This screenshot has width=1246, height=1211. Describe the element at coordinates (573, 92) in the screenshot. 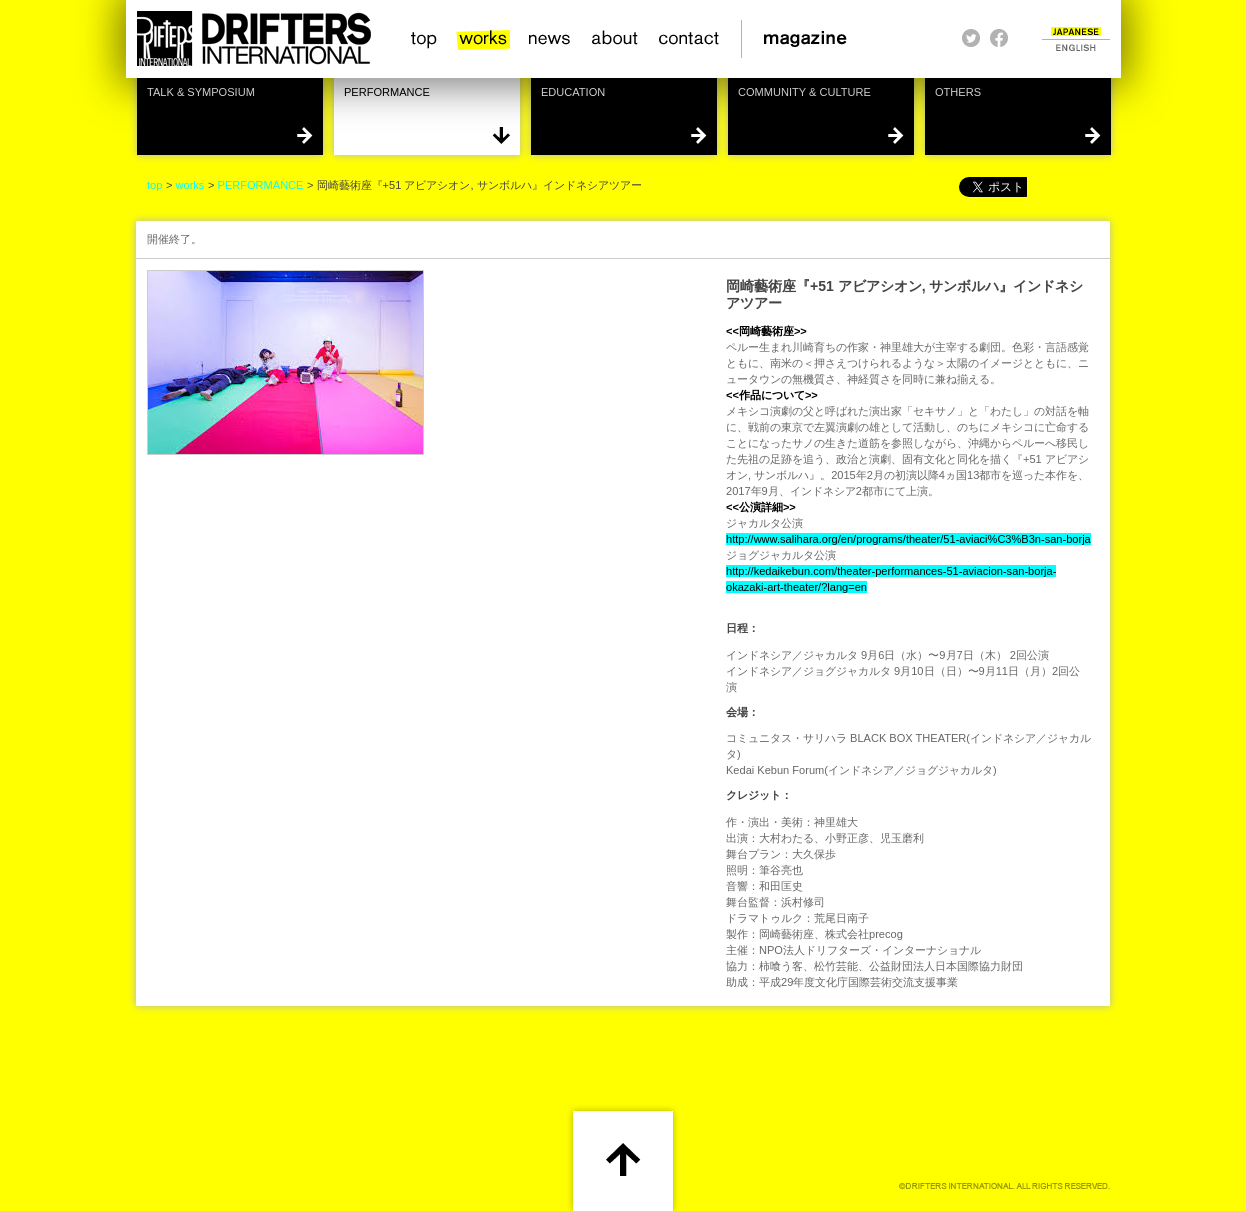

I see `EDUCATION` at that location.